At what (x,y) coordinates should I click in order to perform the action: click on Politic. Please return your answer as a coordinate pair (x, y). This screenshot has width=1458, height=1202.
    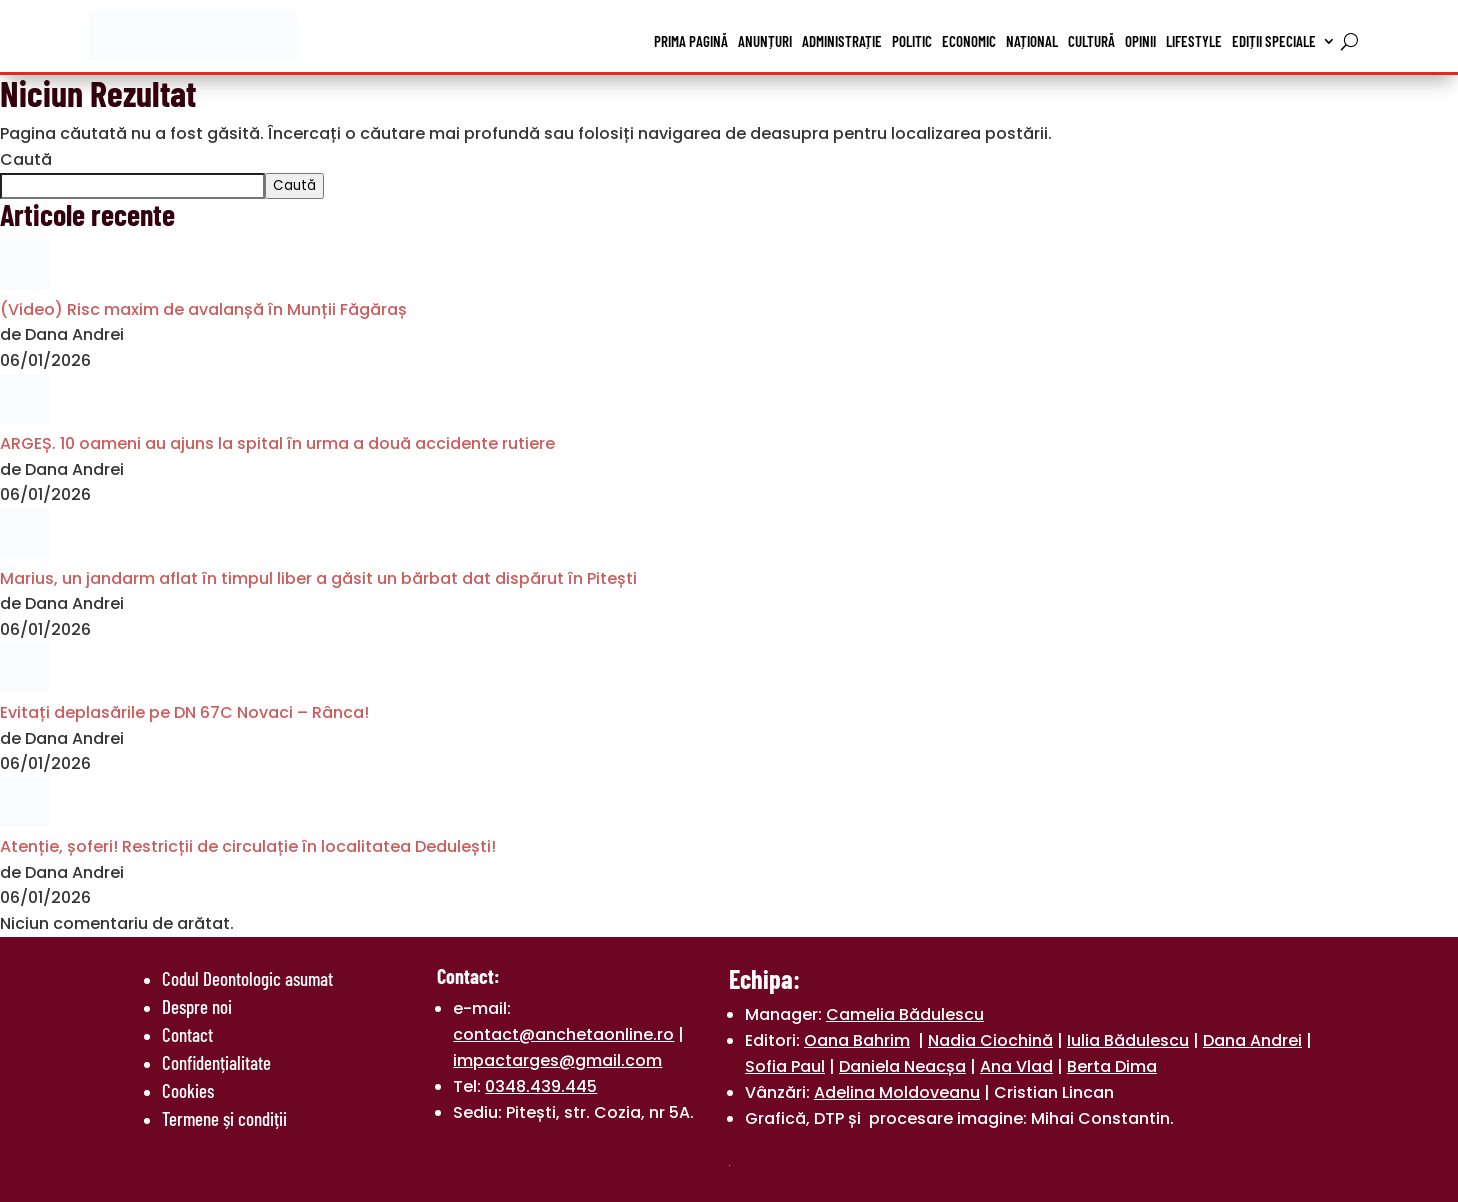
    Looking at the image, I should click on (912, 41).